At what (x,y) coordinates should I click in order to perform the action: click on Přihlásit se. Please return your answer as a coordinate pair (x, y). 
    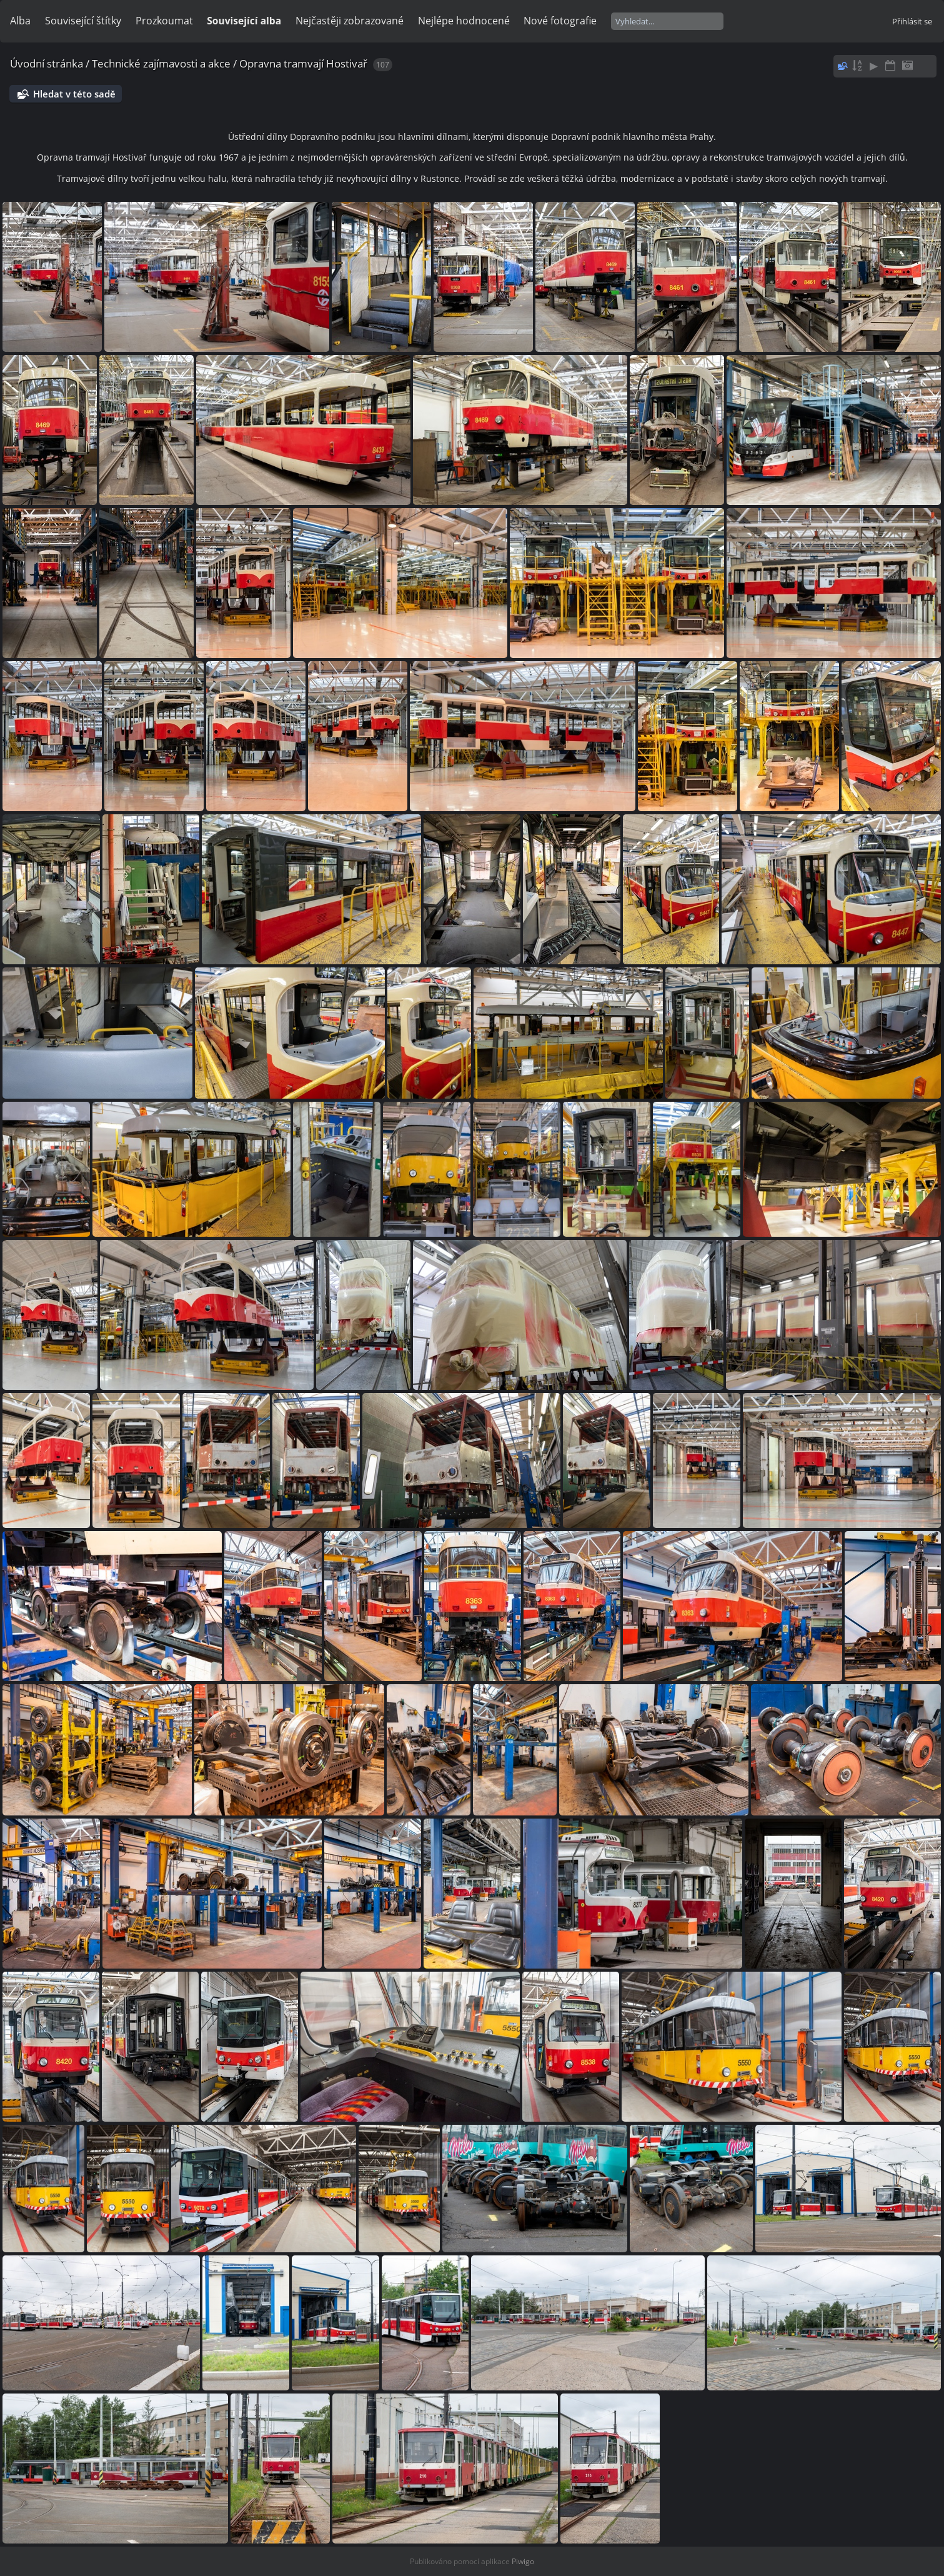
    Looking at the image, I should click on (912, 21).